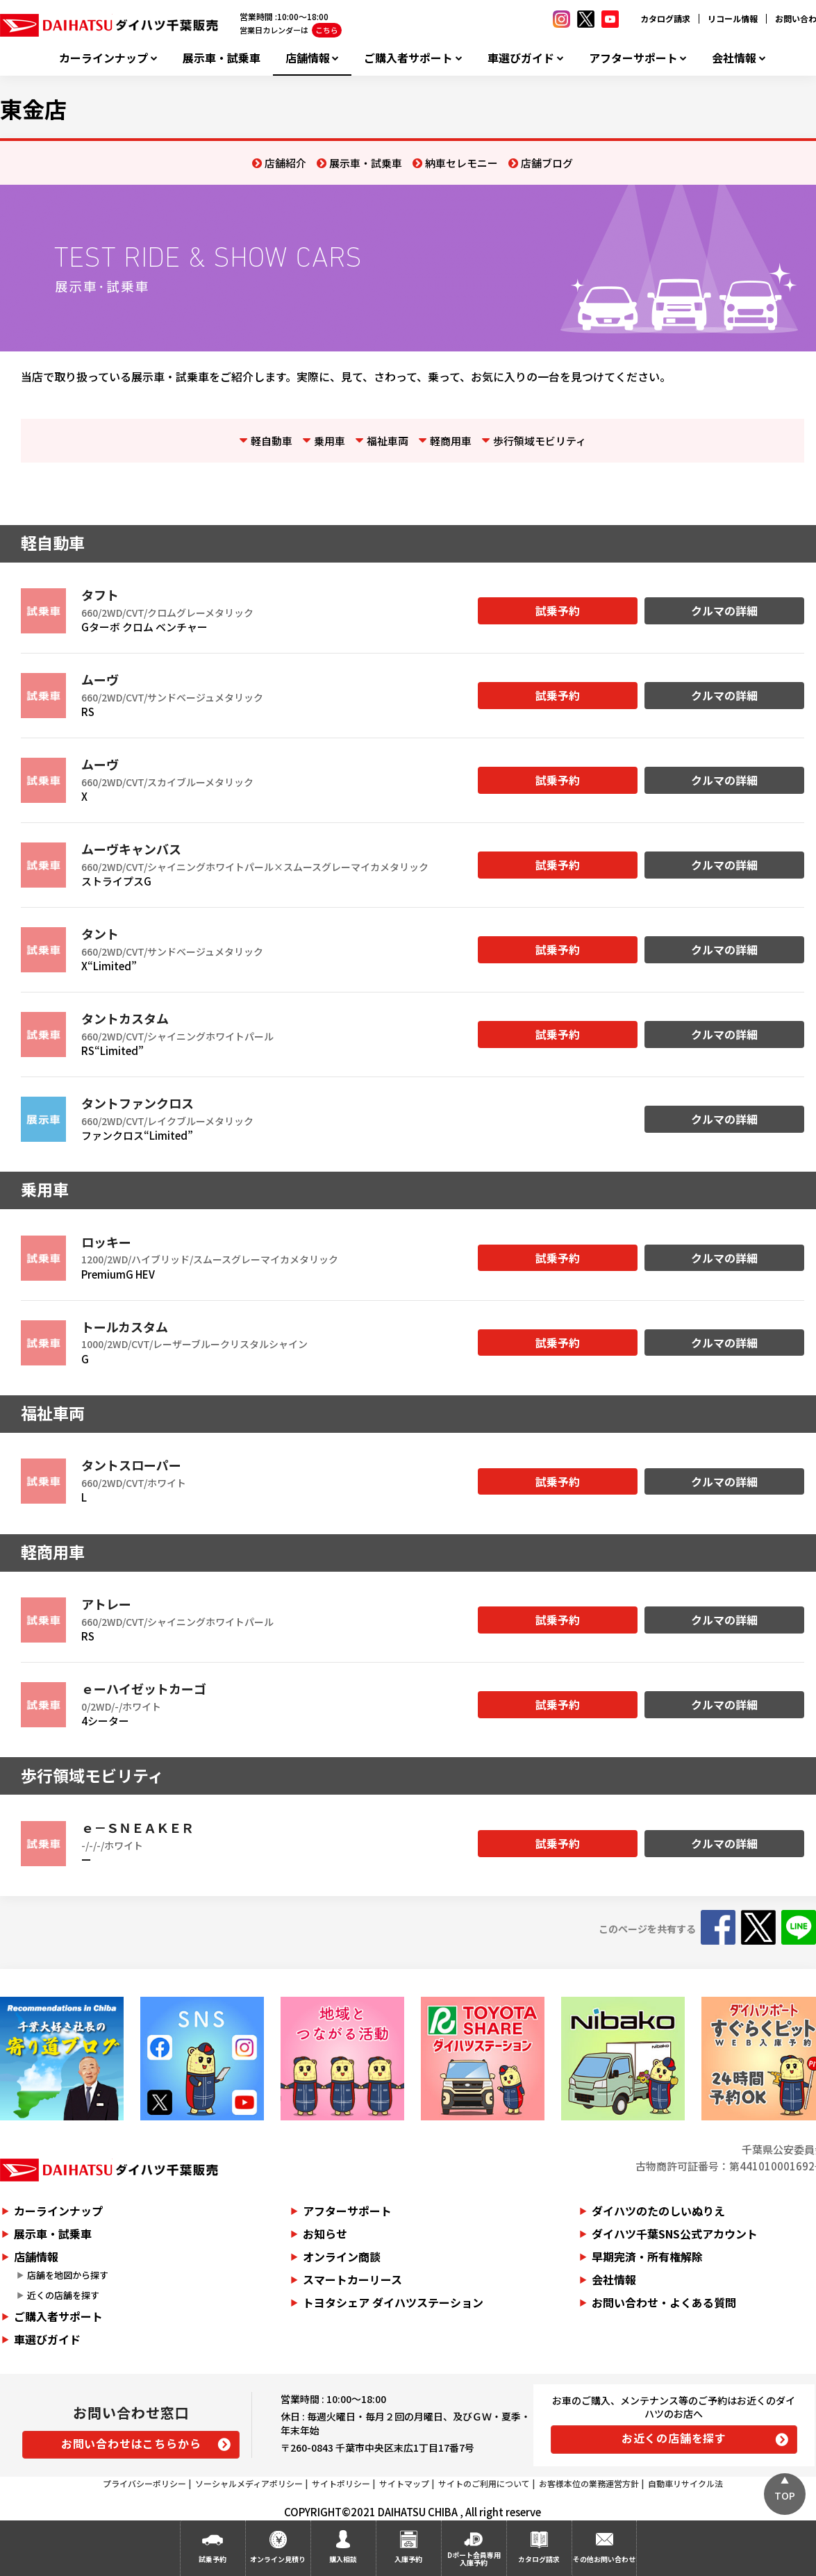  Describe the element at coordinates (343, 2559) in the screenshot. I see `購入相談` at that location.